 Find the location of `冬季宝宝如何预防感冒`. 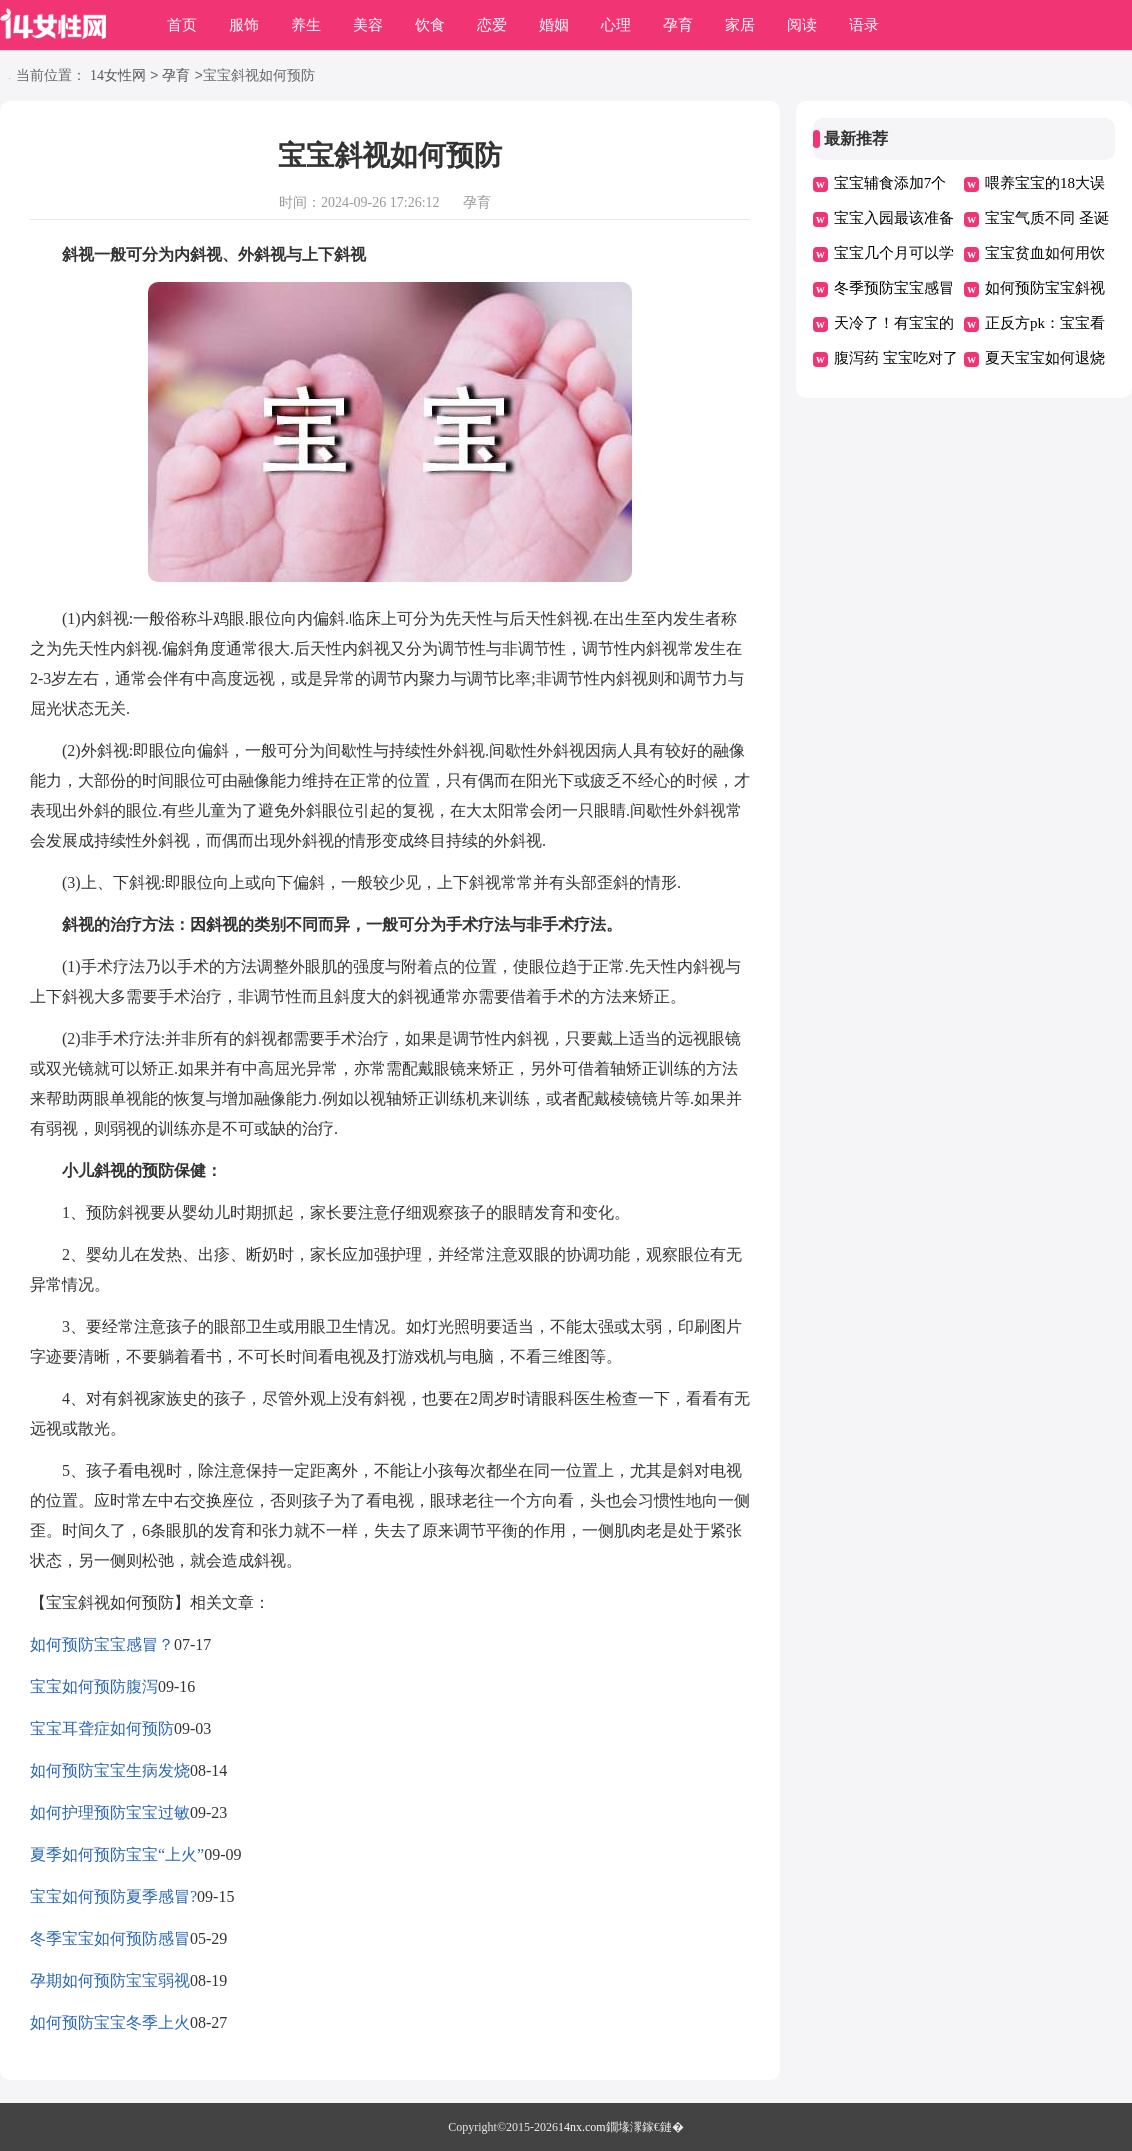

冬季宝宝如何预防感冒 is located at coordinates (110, 1938).